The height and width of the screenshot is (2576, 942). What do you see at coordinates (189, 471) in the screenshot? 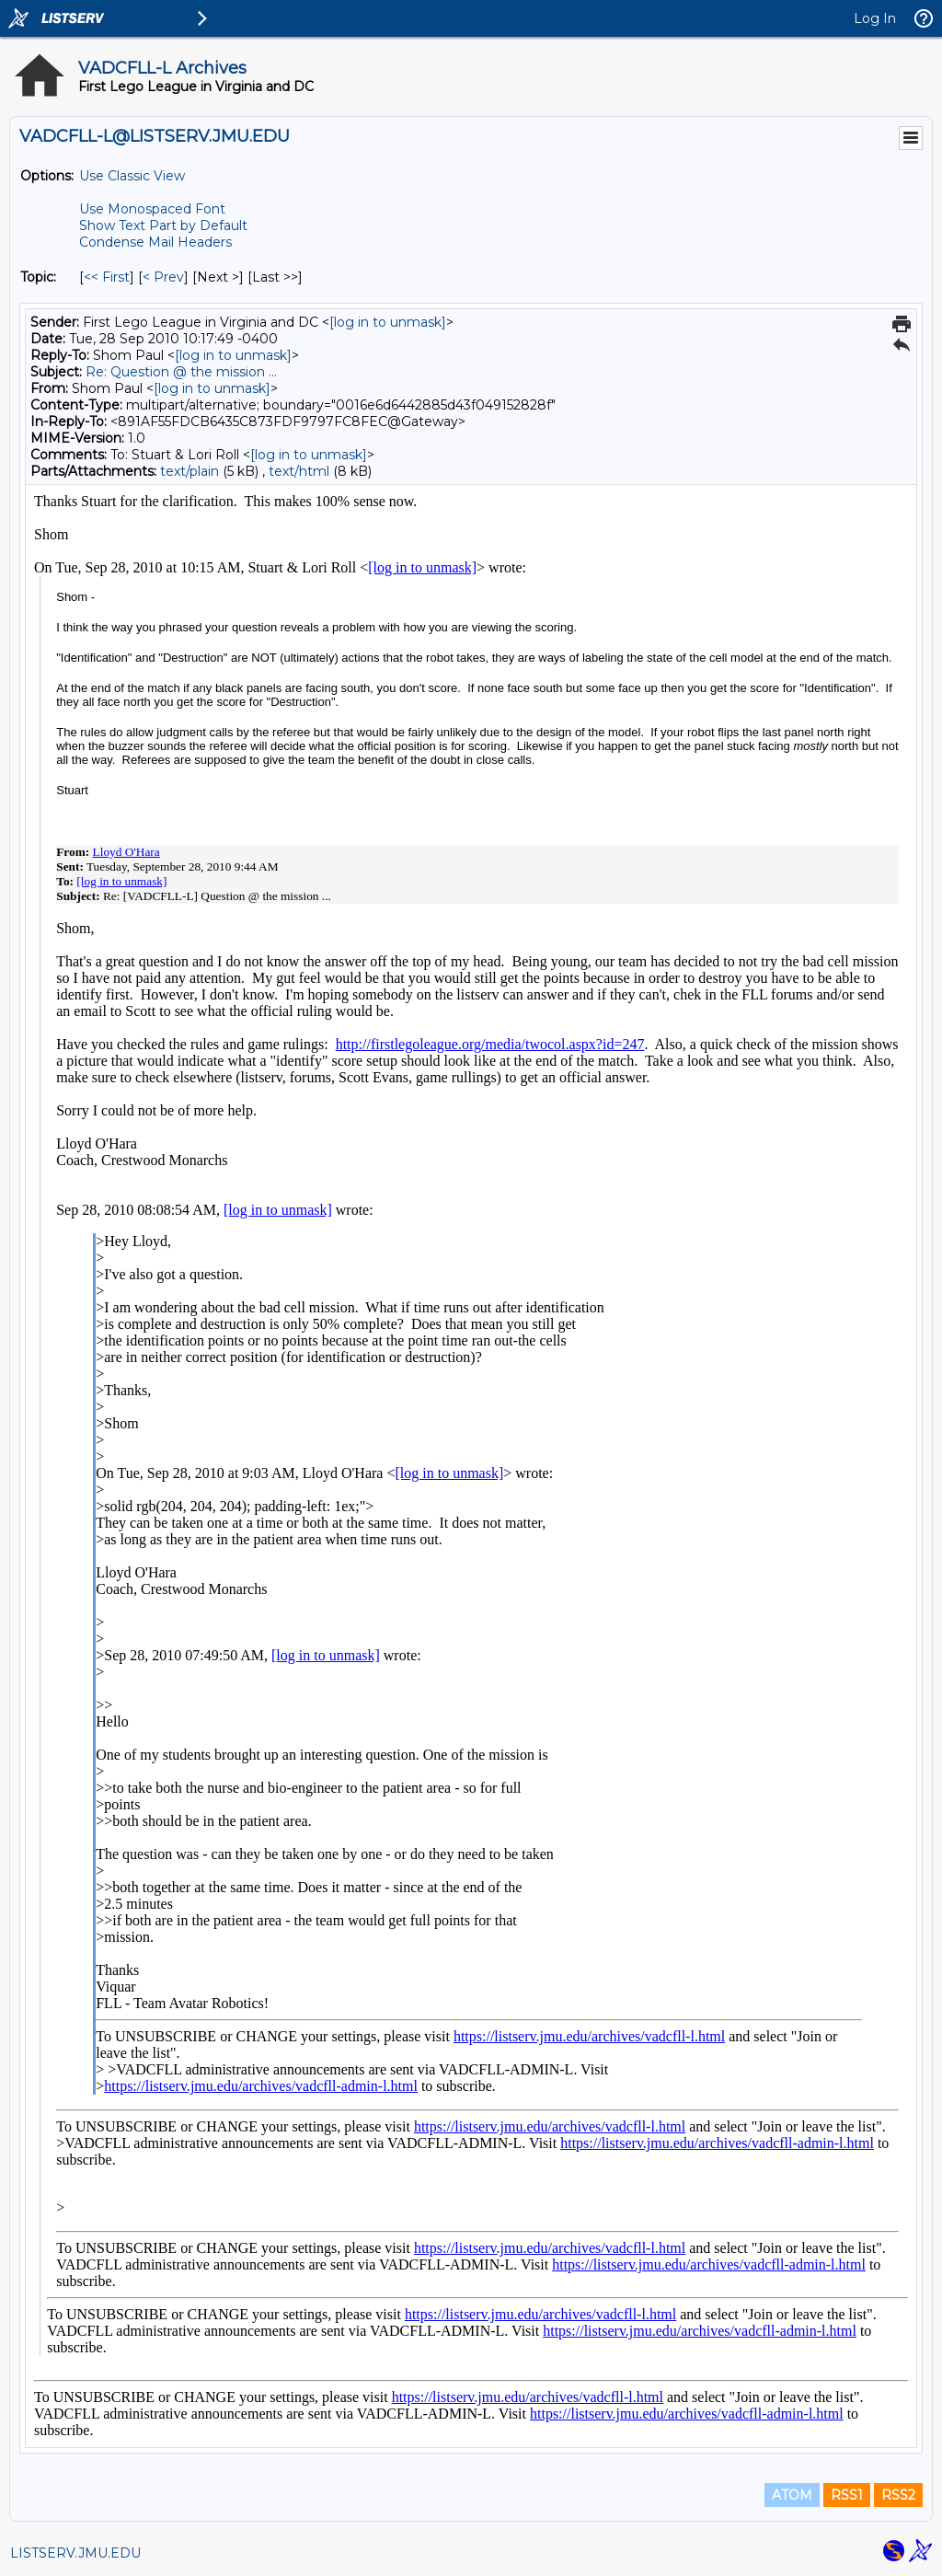
I see `text/plain` at bounding box center [189, 471].